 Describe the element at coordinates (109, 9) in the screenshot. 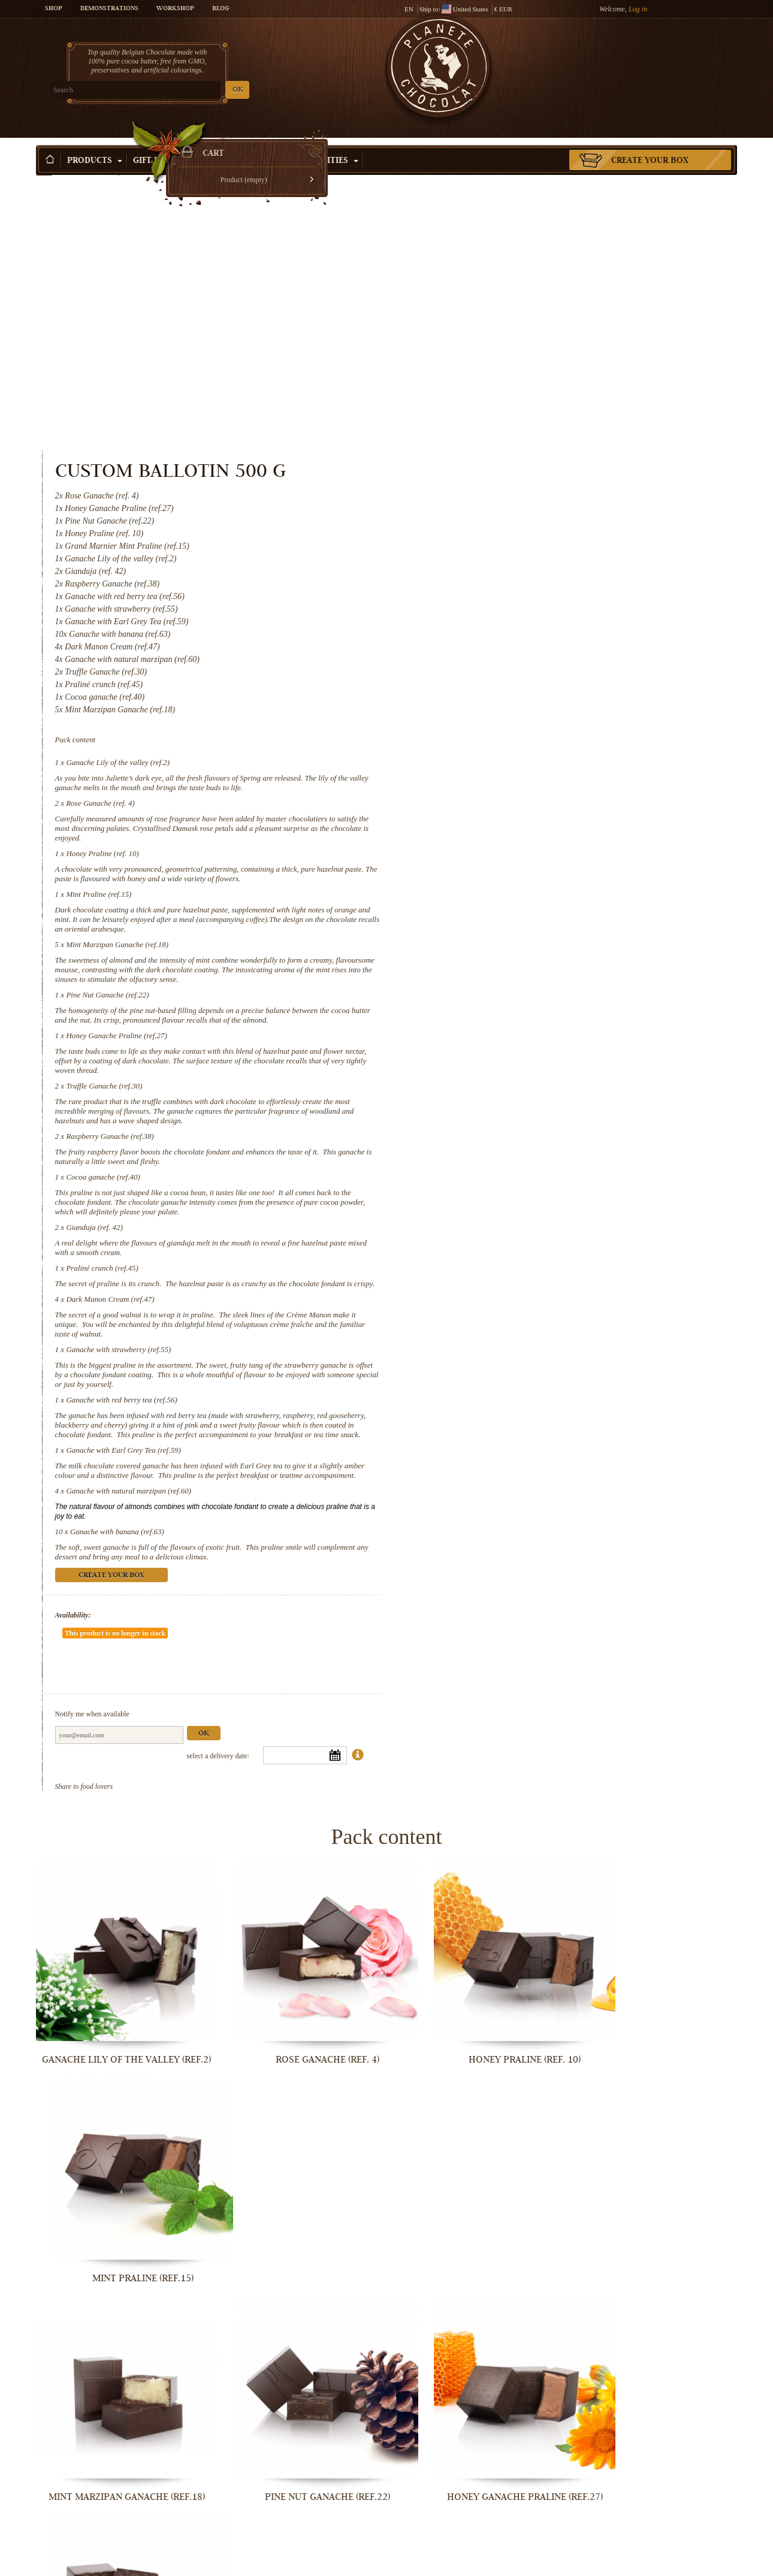

I see `Demonstrations` at that location.